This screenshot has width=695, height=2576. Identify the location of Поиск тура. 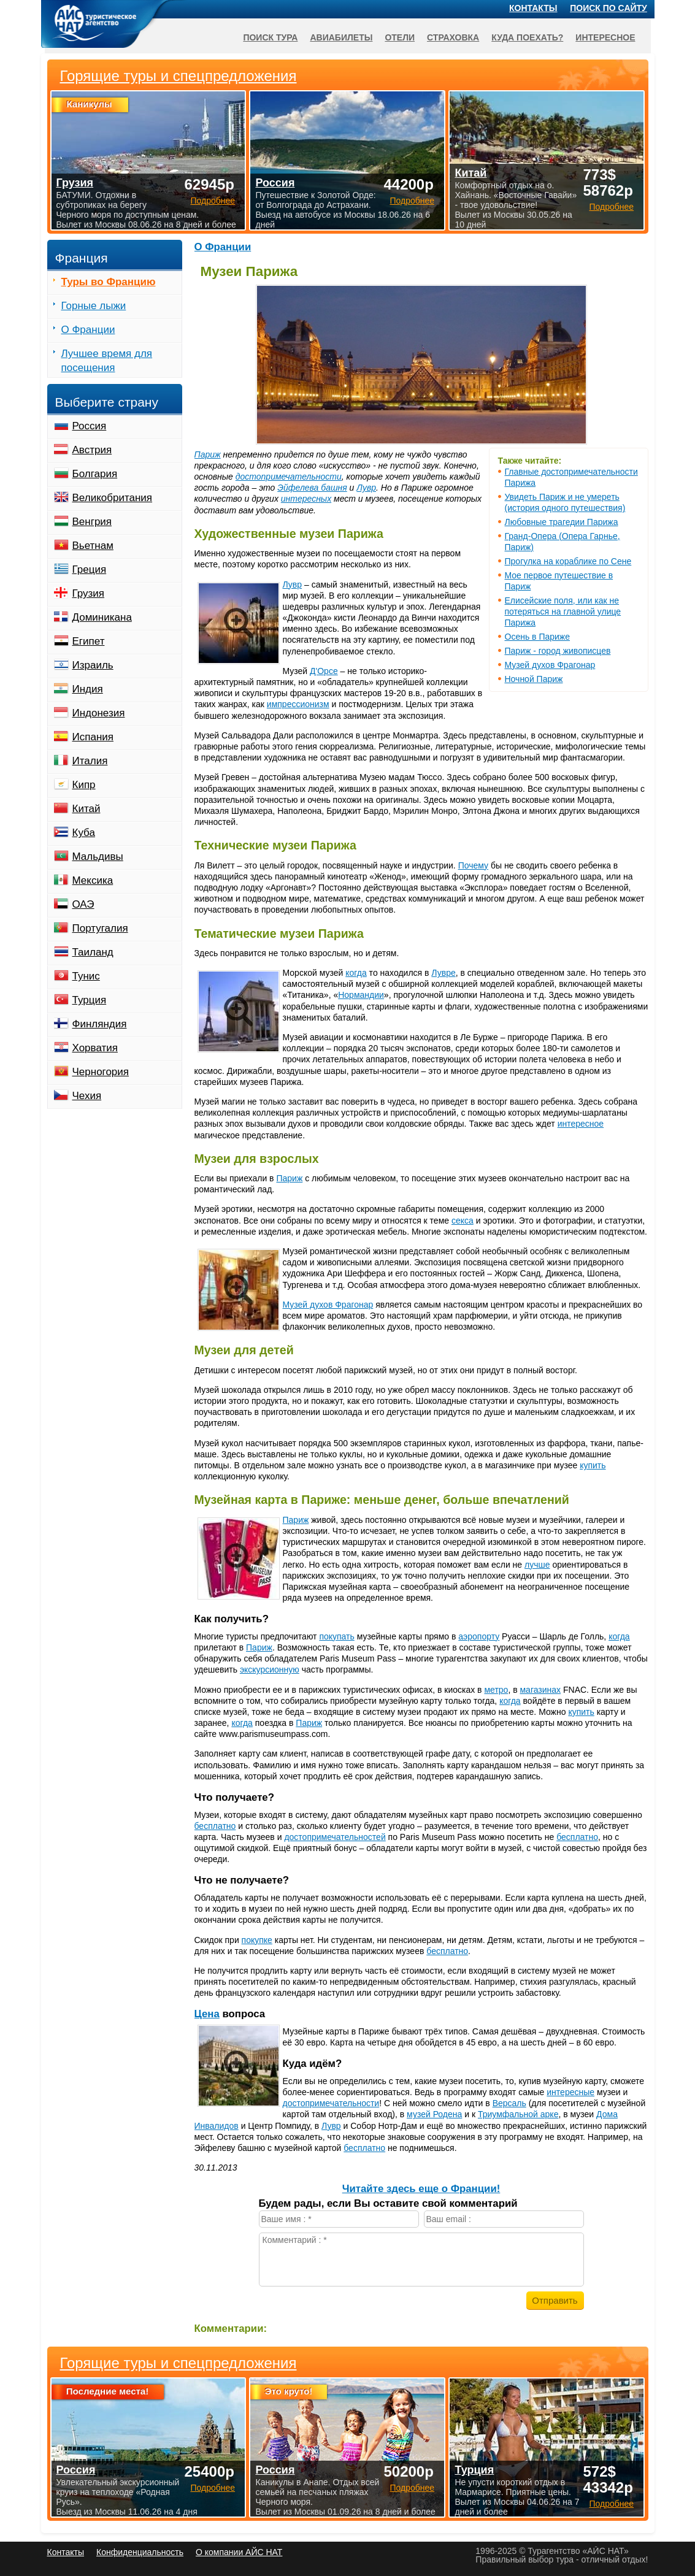
(270, 37).